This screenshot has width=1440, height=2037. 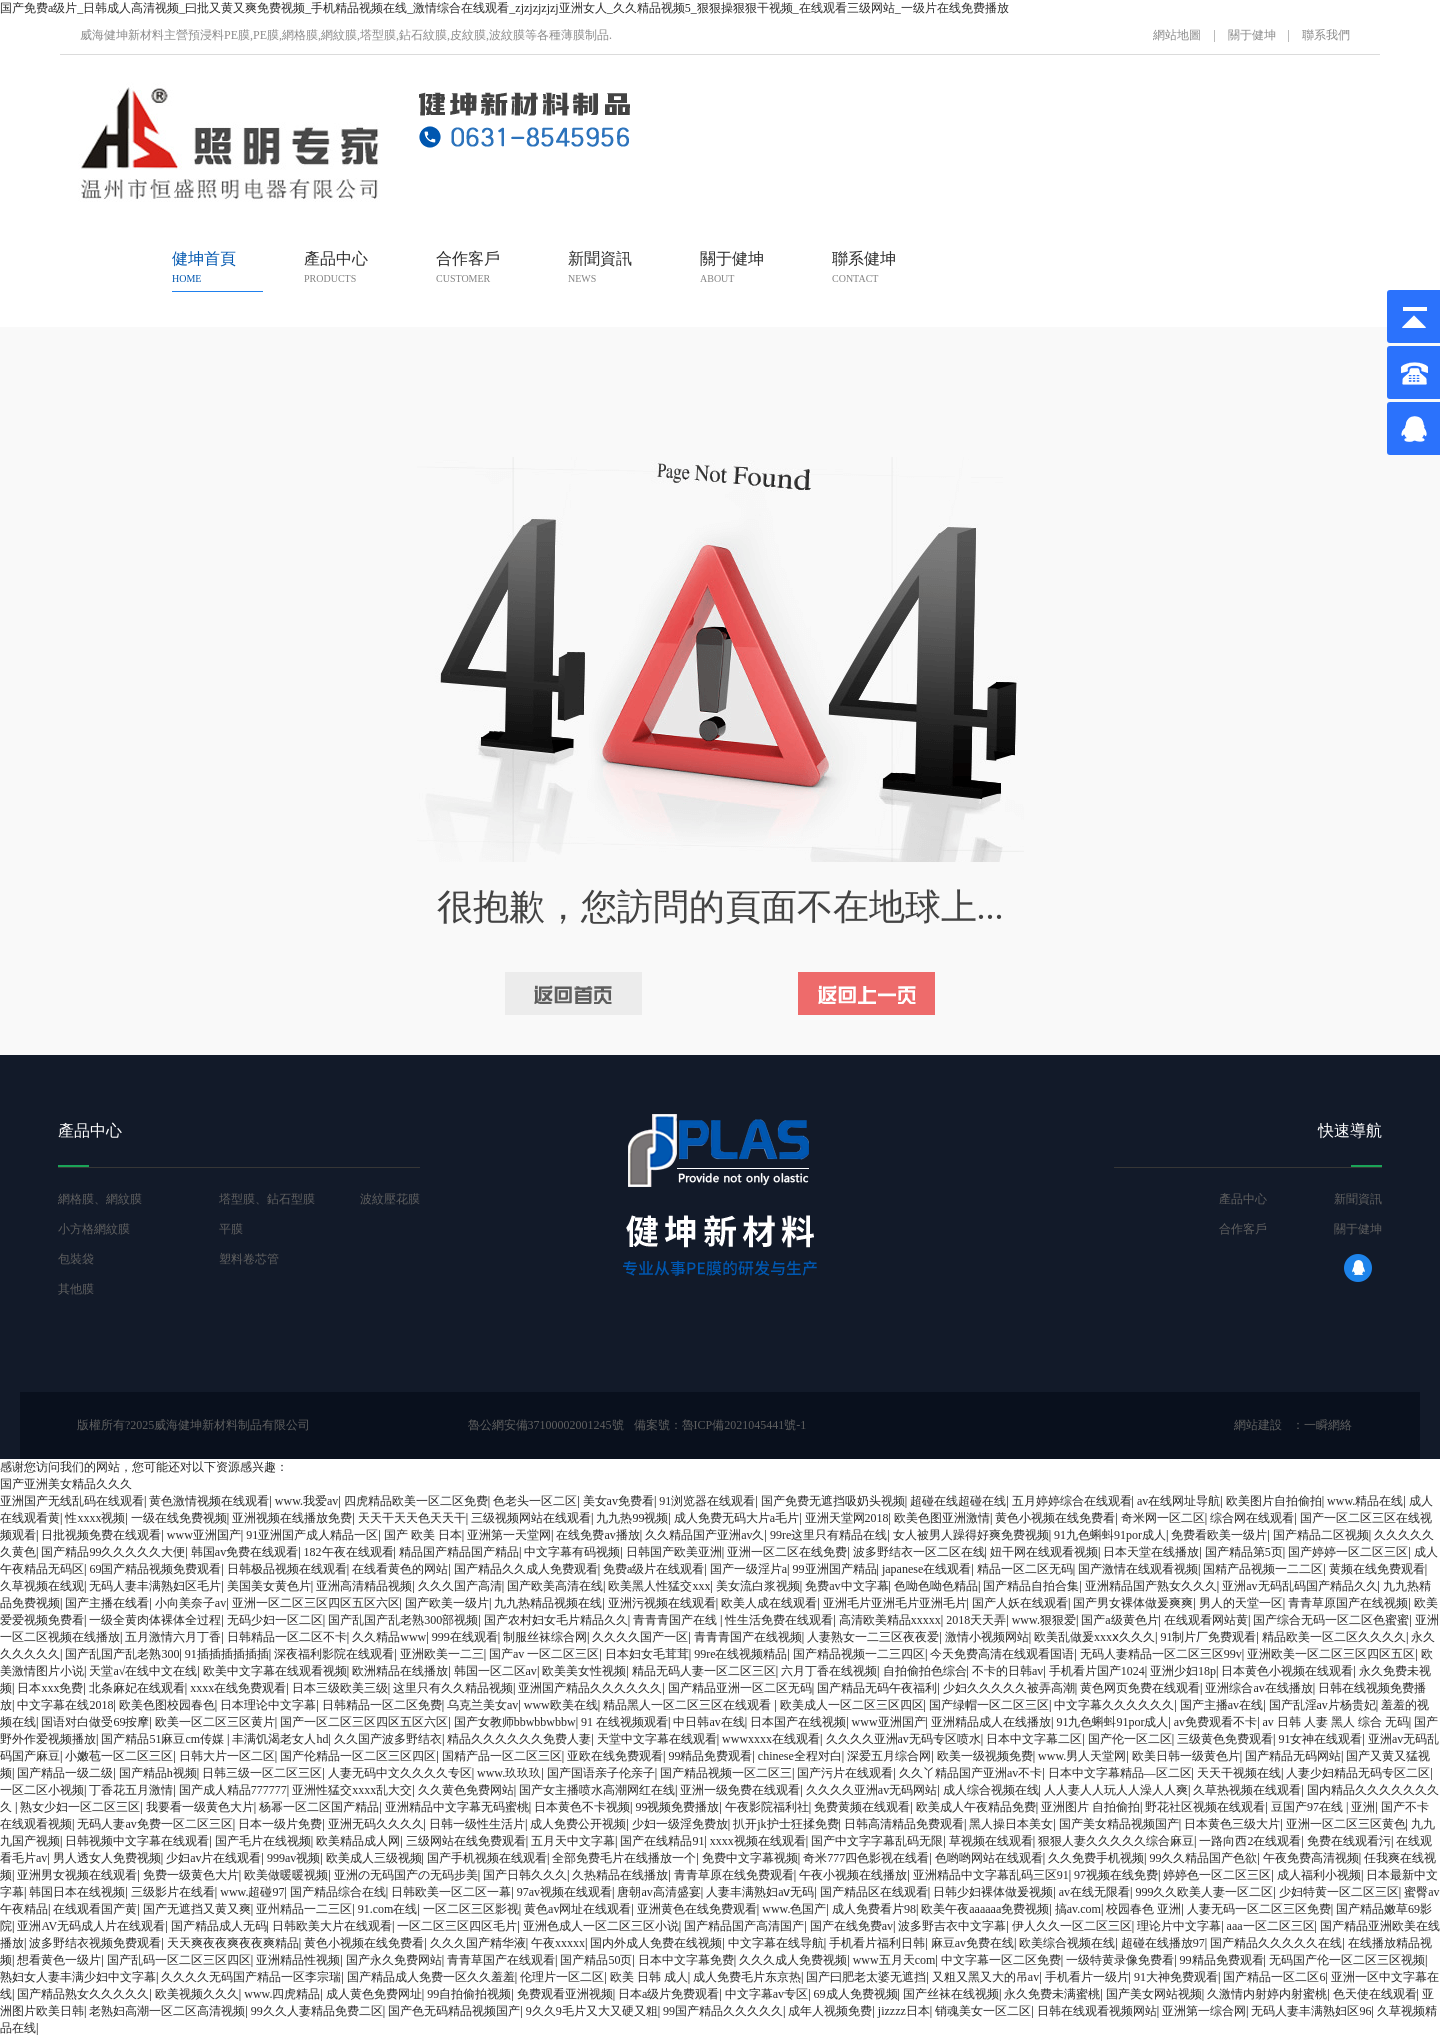 What do you see at coordinates (847, 1518) in the screenshot?
I see `亚洲天堂网2018` at bounding box center [847, 1518].